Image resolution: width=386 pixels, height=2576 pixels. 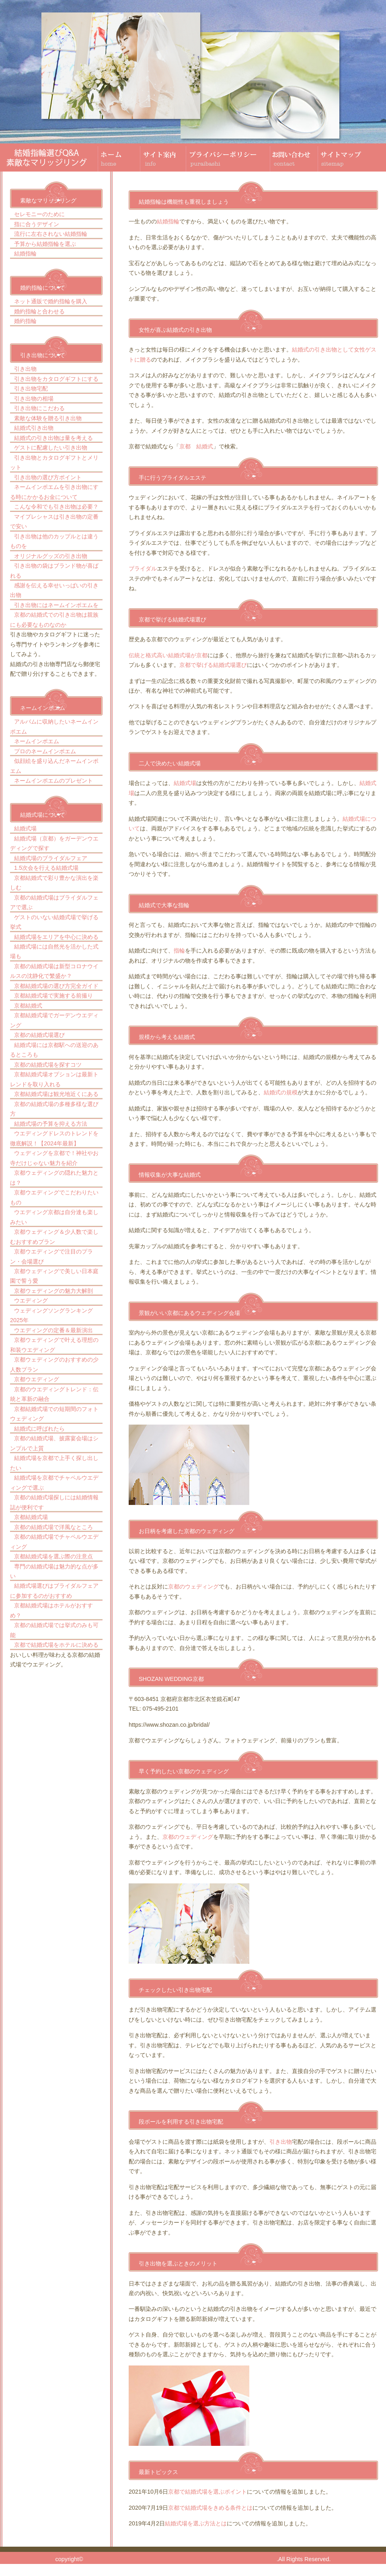 What do you see at coordinates (31, 388) in the screenshot?
I see `引き出物宅配` at bounding box center [31, 388].